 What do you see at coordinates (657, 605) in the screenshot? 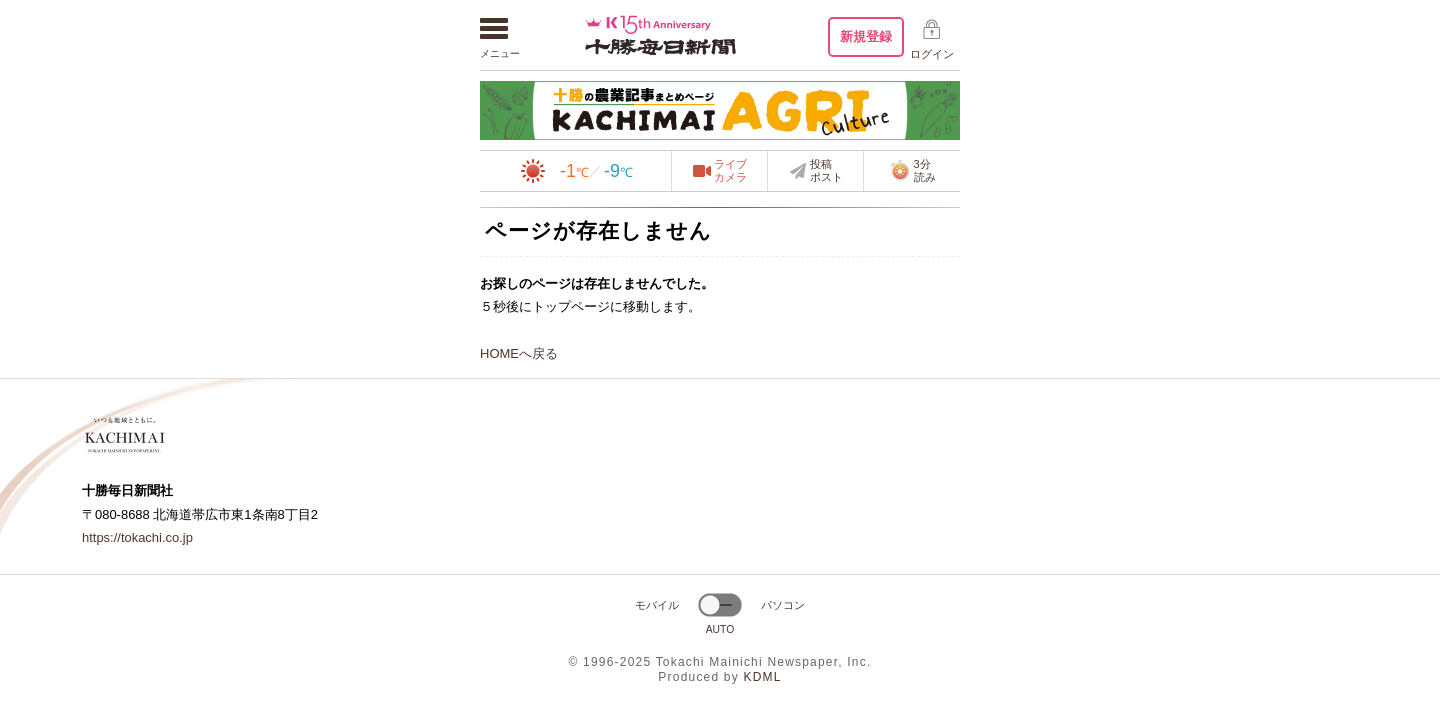
I see `モバイル` at bounding box center [657, 605].